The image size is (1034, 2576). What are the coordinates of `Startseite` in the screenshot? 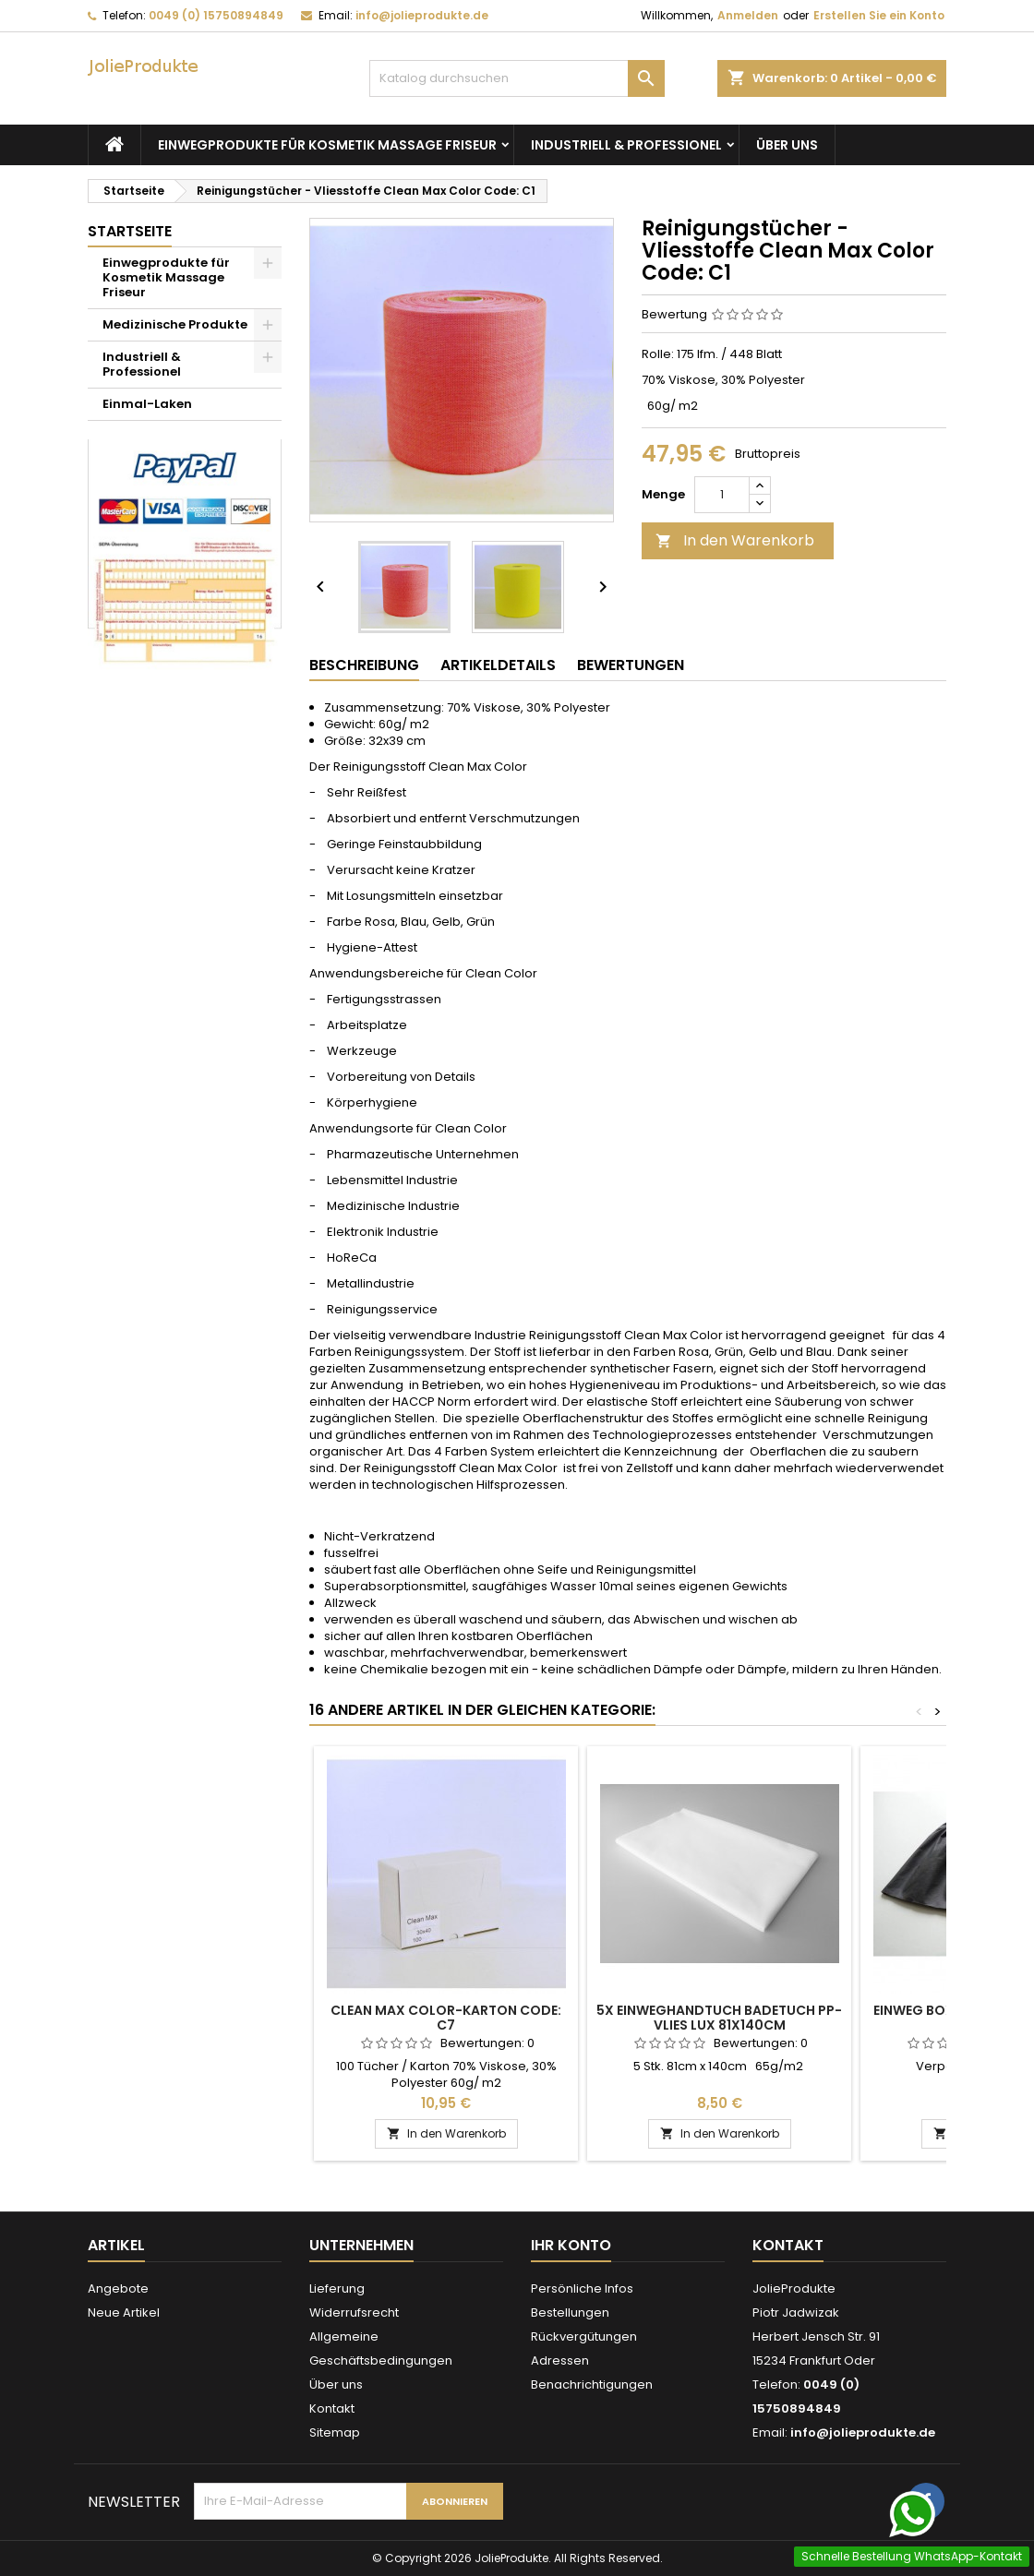 It's located at (130, 231).